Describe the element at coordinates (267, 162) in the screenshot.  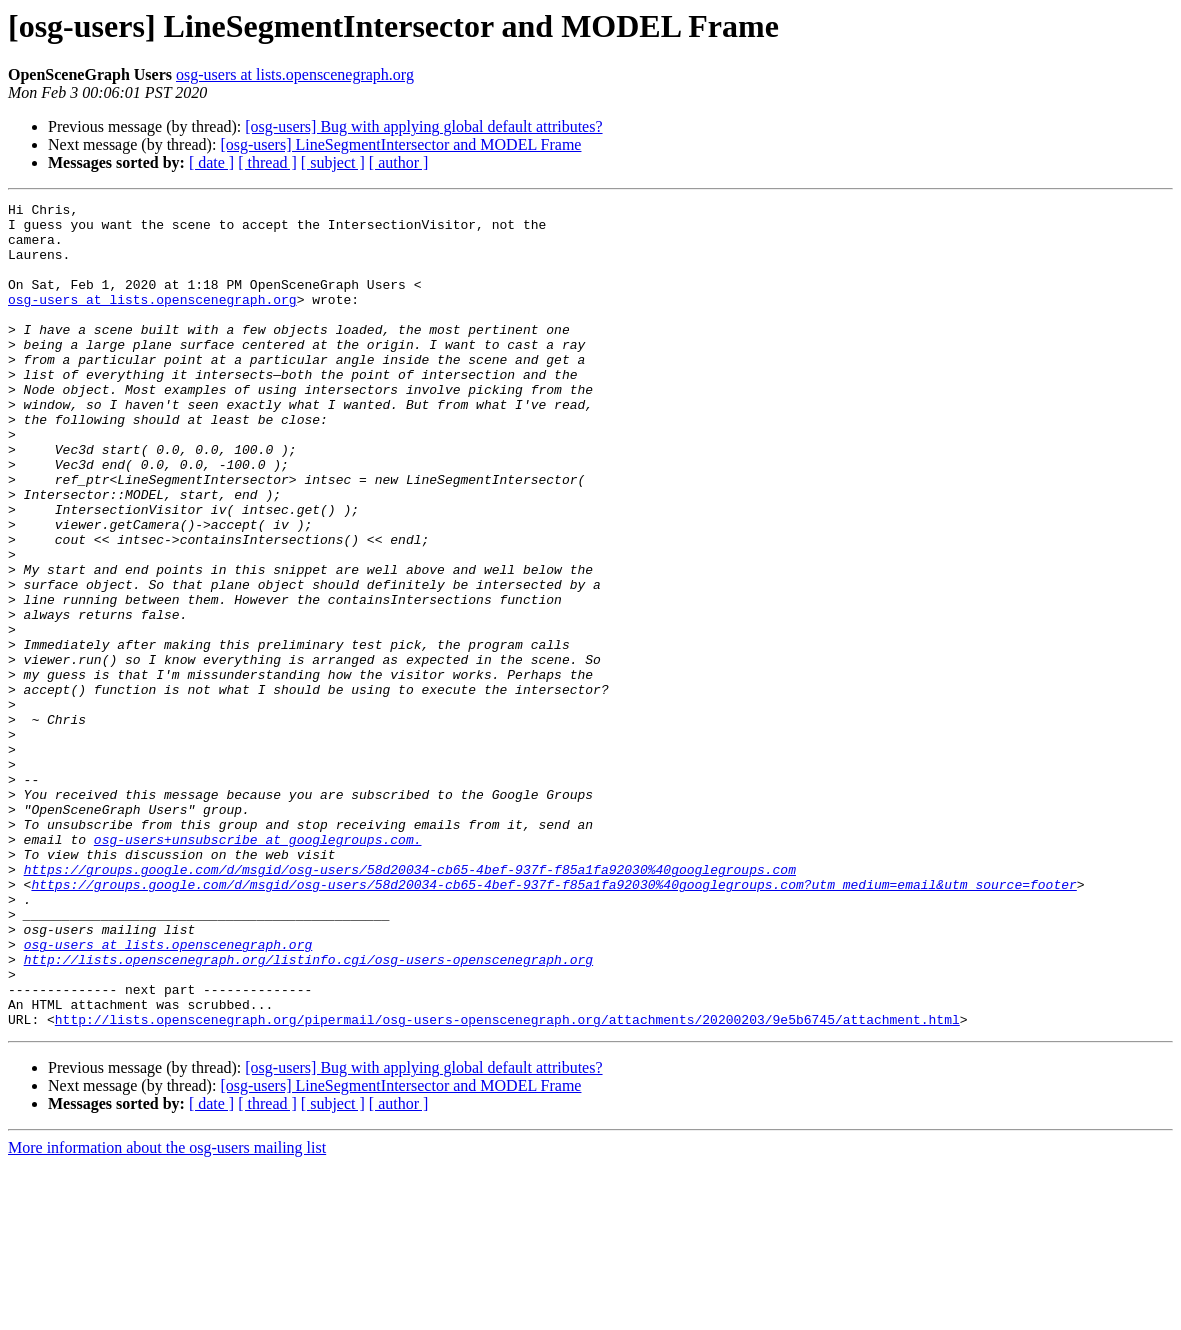
I see `[ thread ]` at that location.